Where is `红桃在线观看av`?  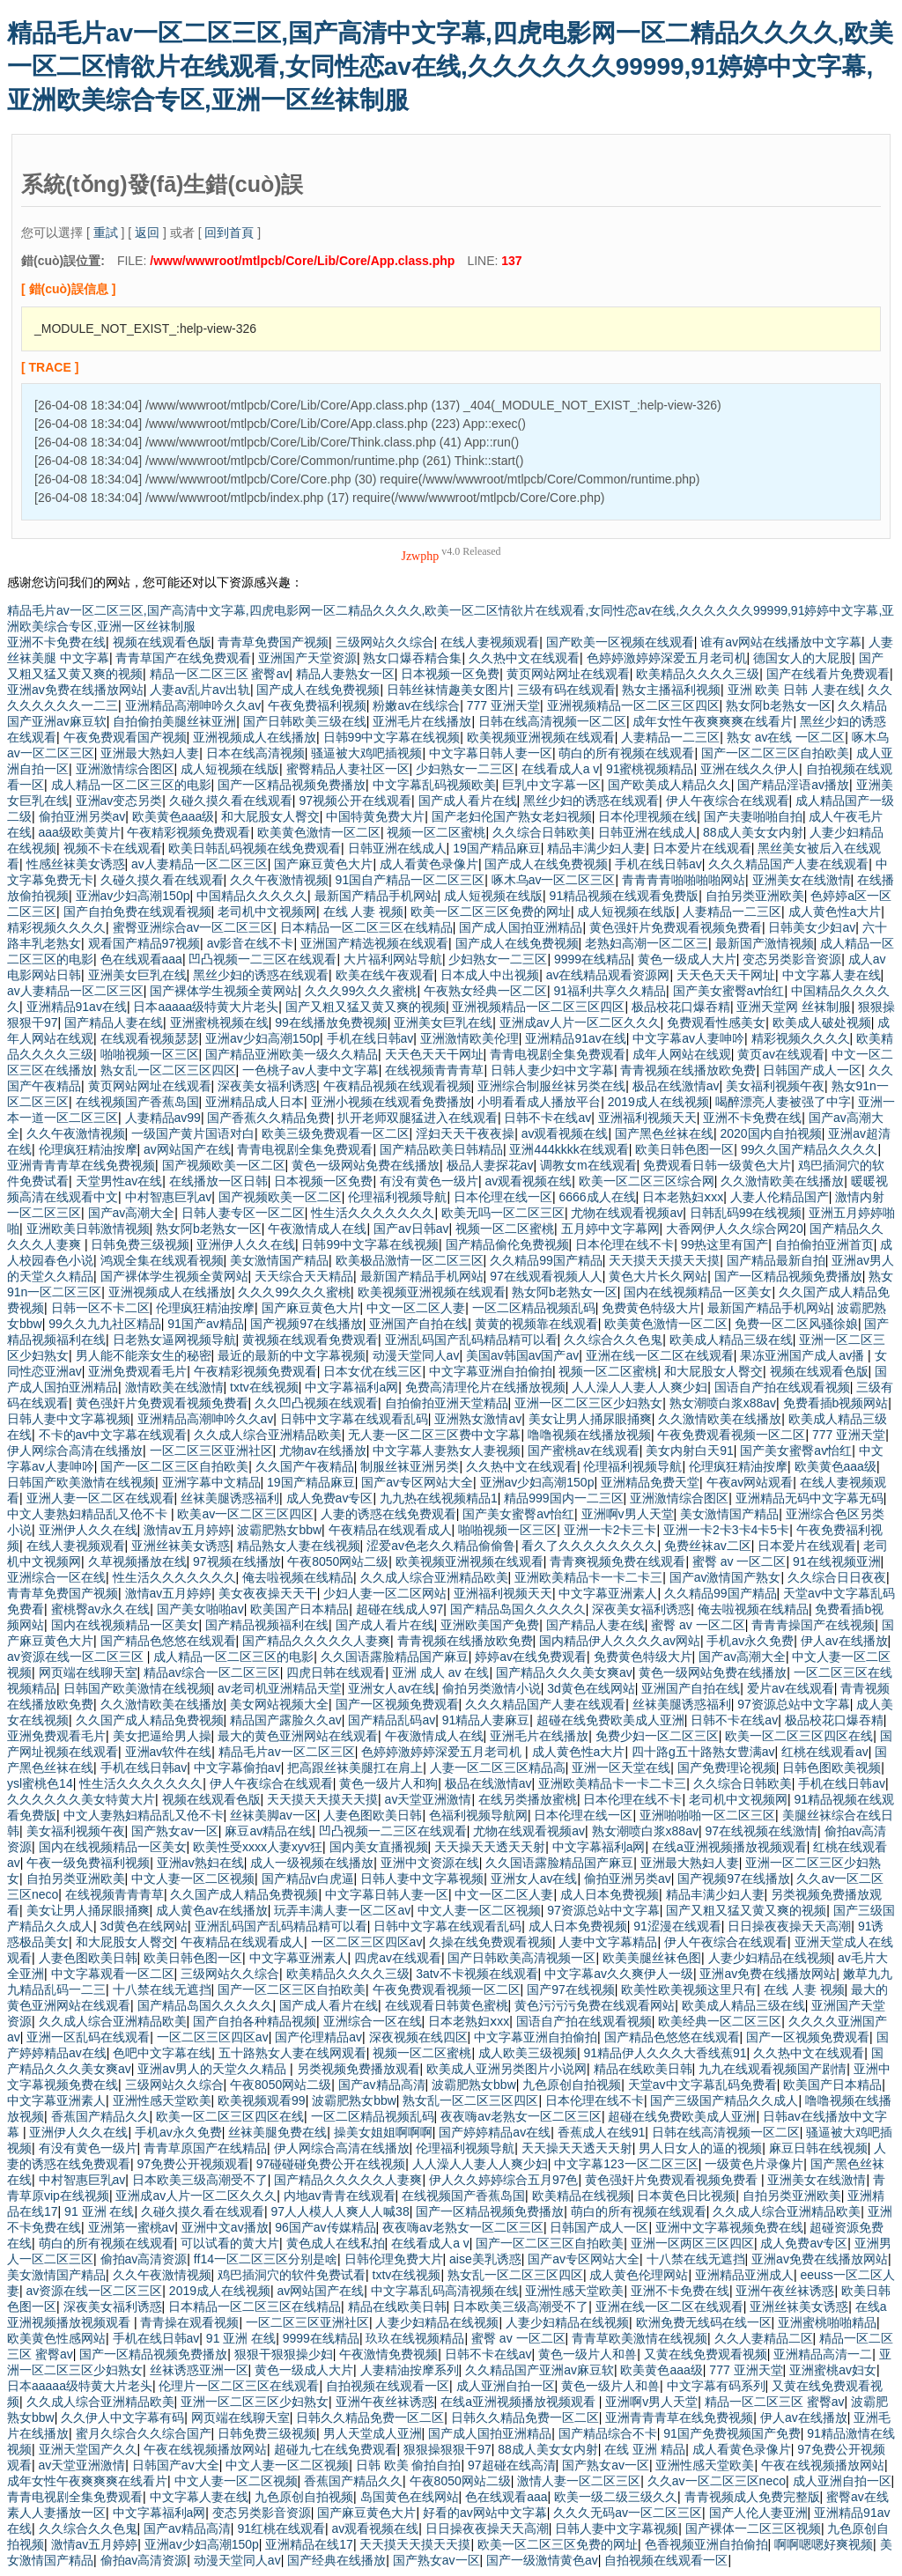
红桃在线观看av is located at coordinates (825, 1752).